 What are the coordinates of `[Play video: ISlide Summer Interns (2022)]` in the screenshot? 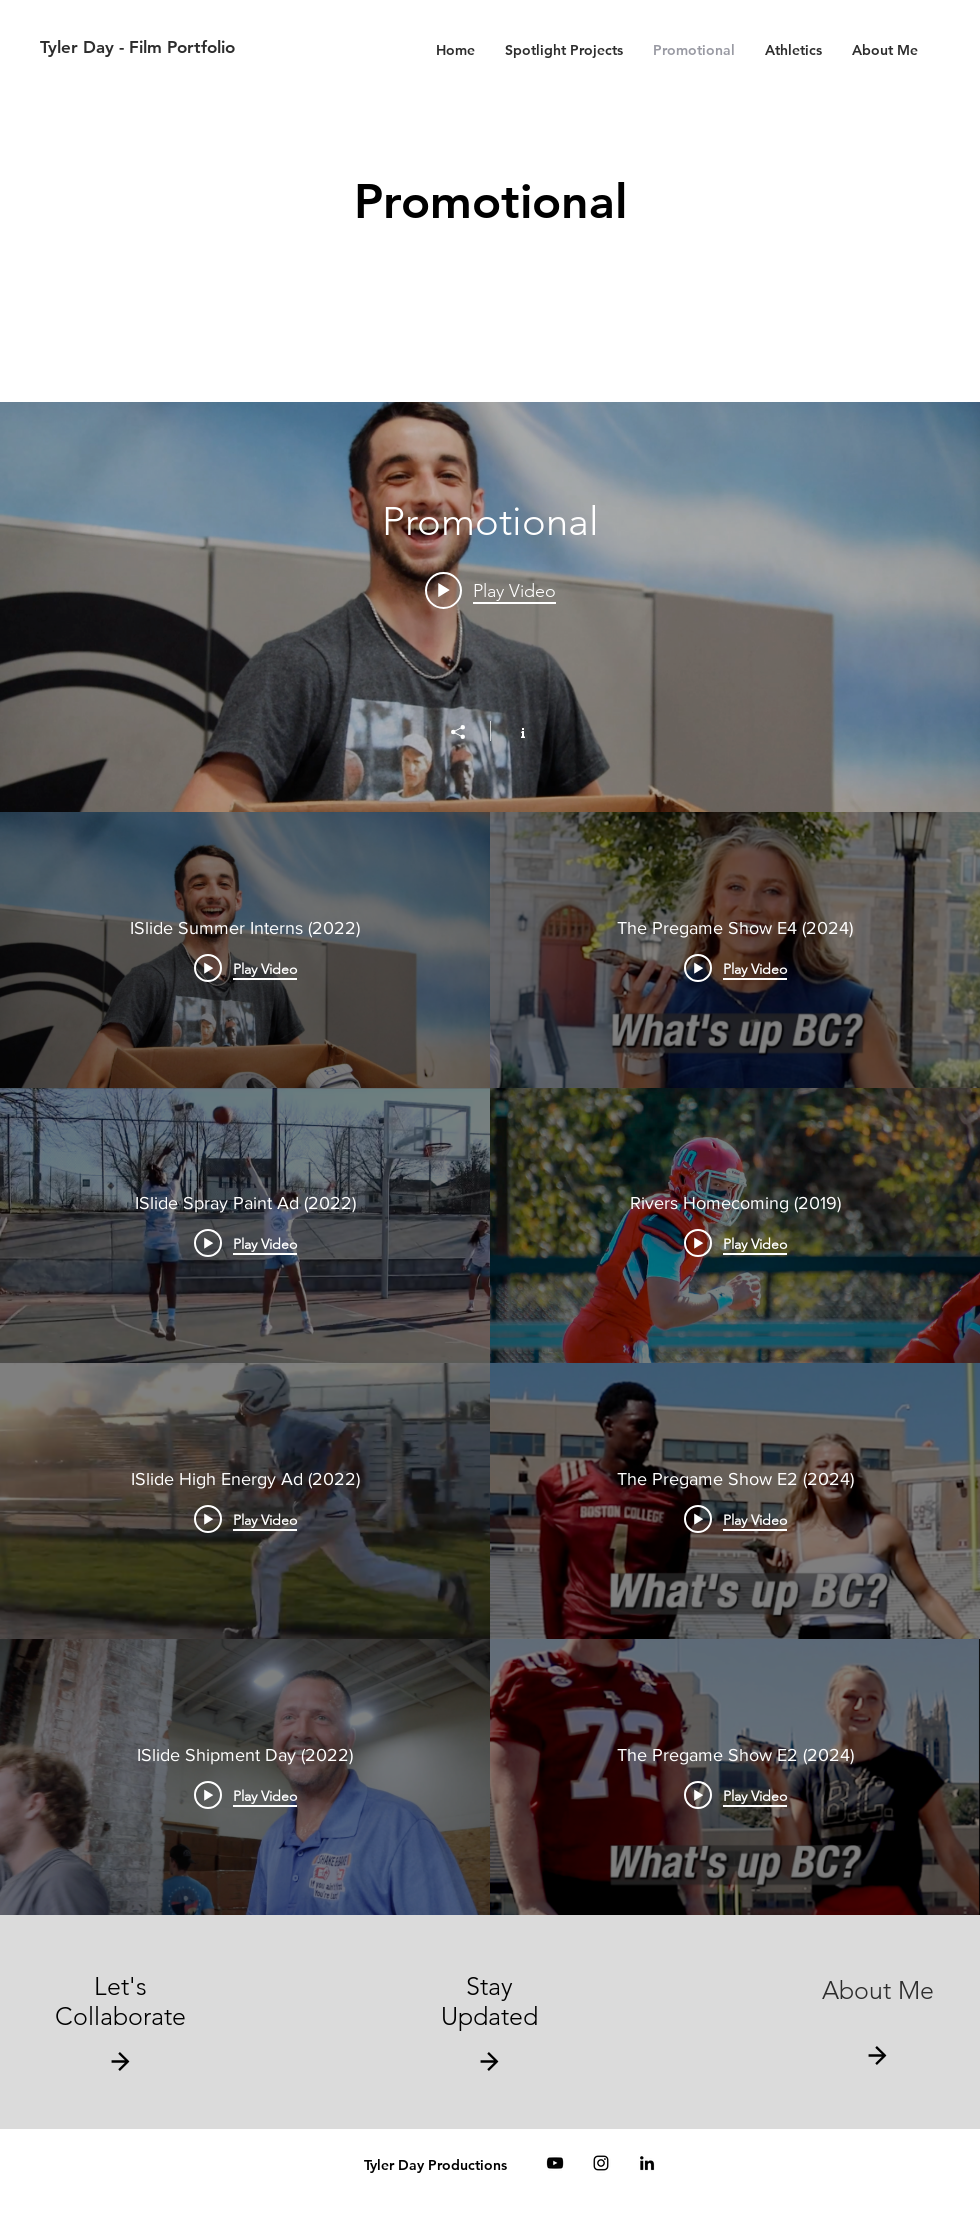 It's located at (490, 590).